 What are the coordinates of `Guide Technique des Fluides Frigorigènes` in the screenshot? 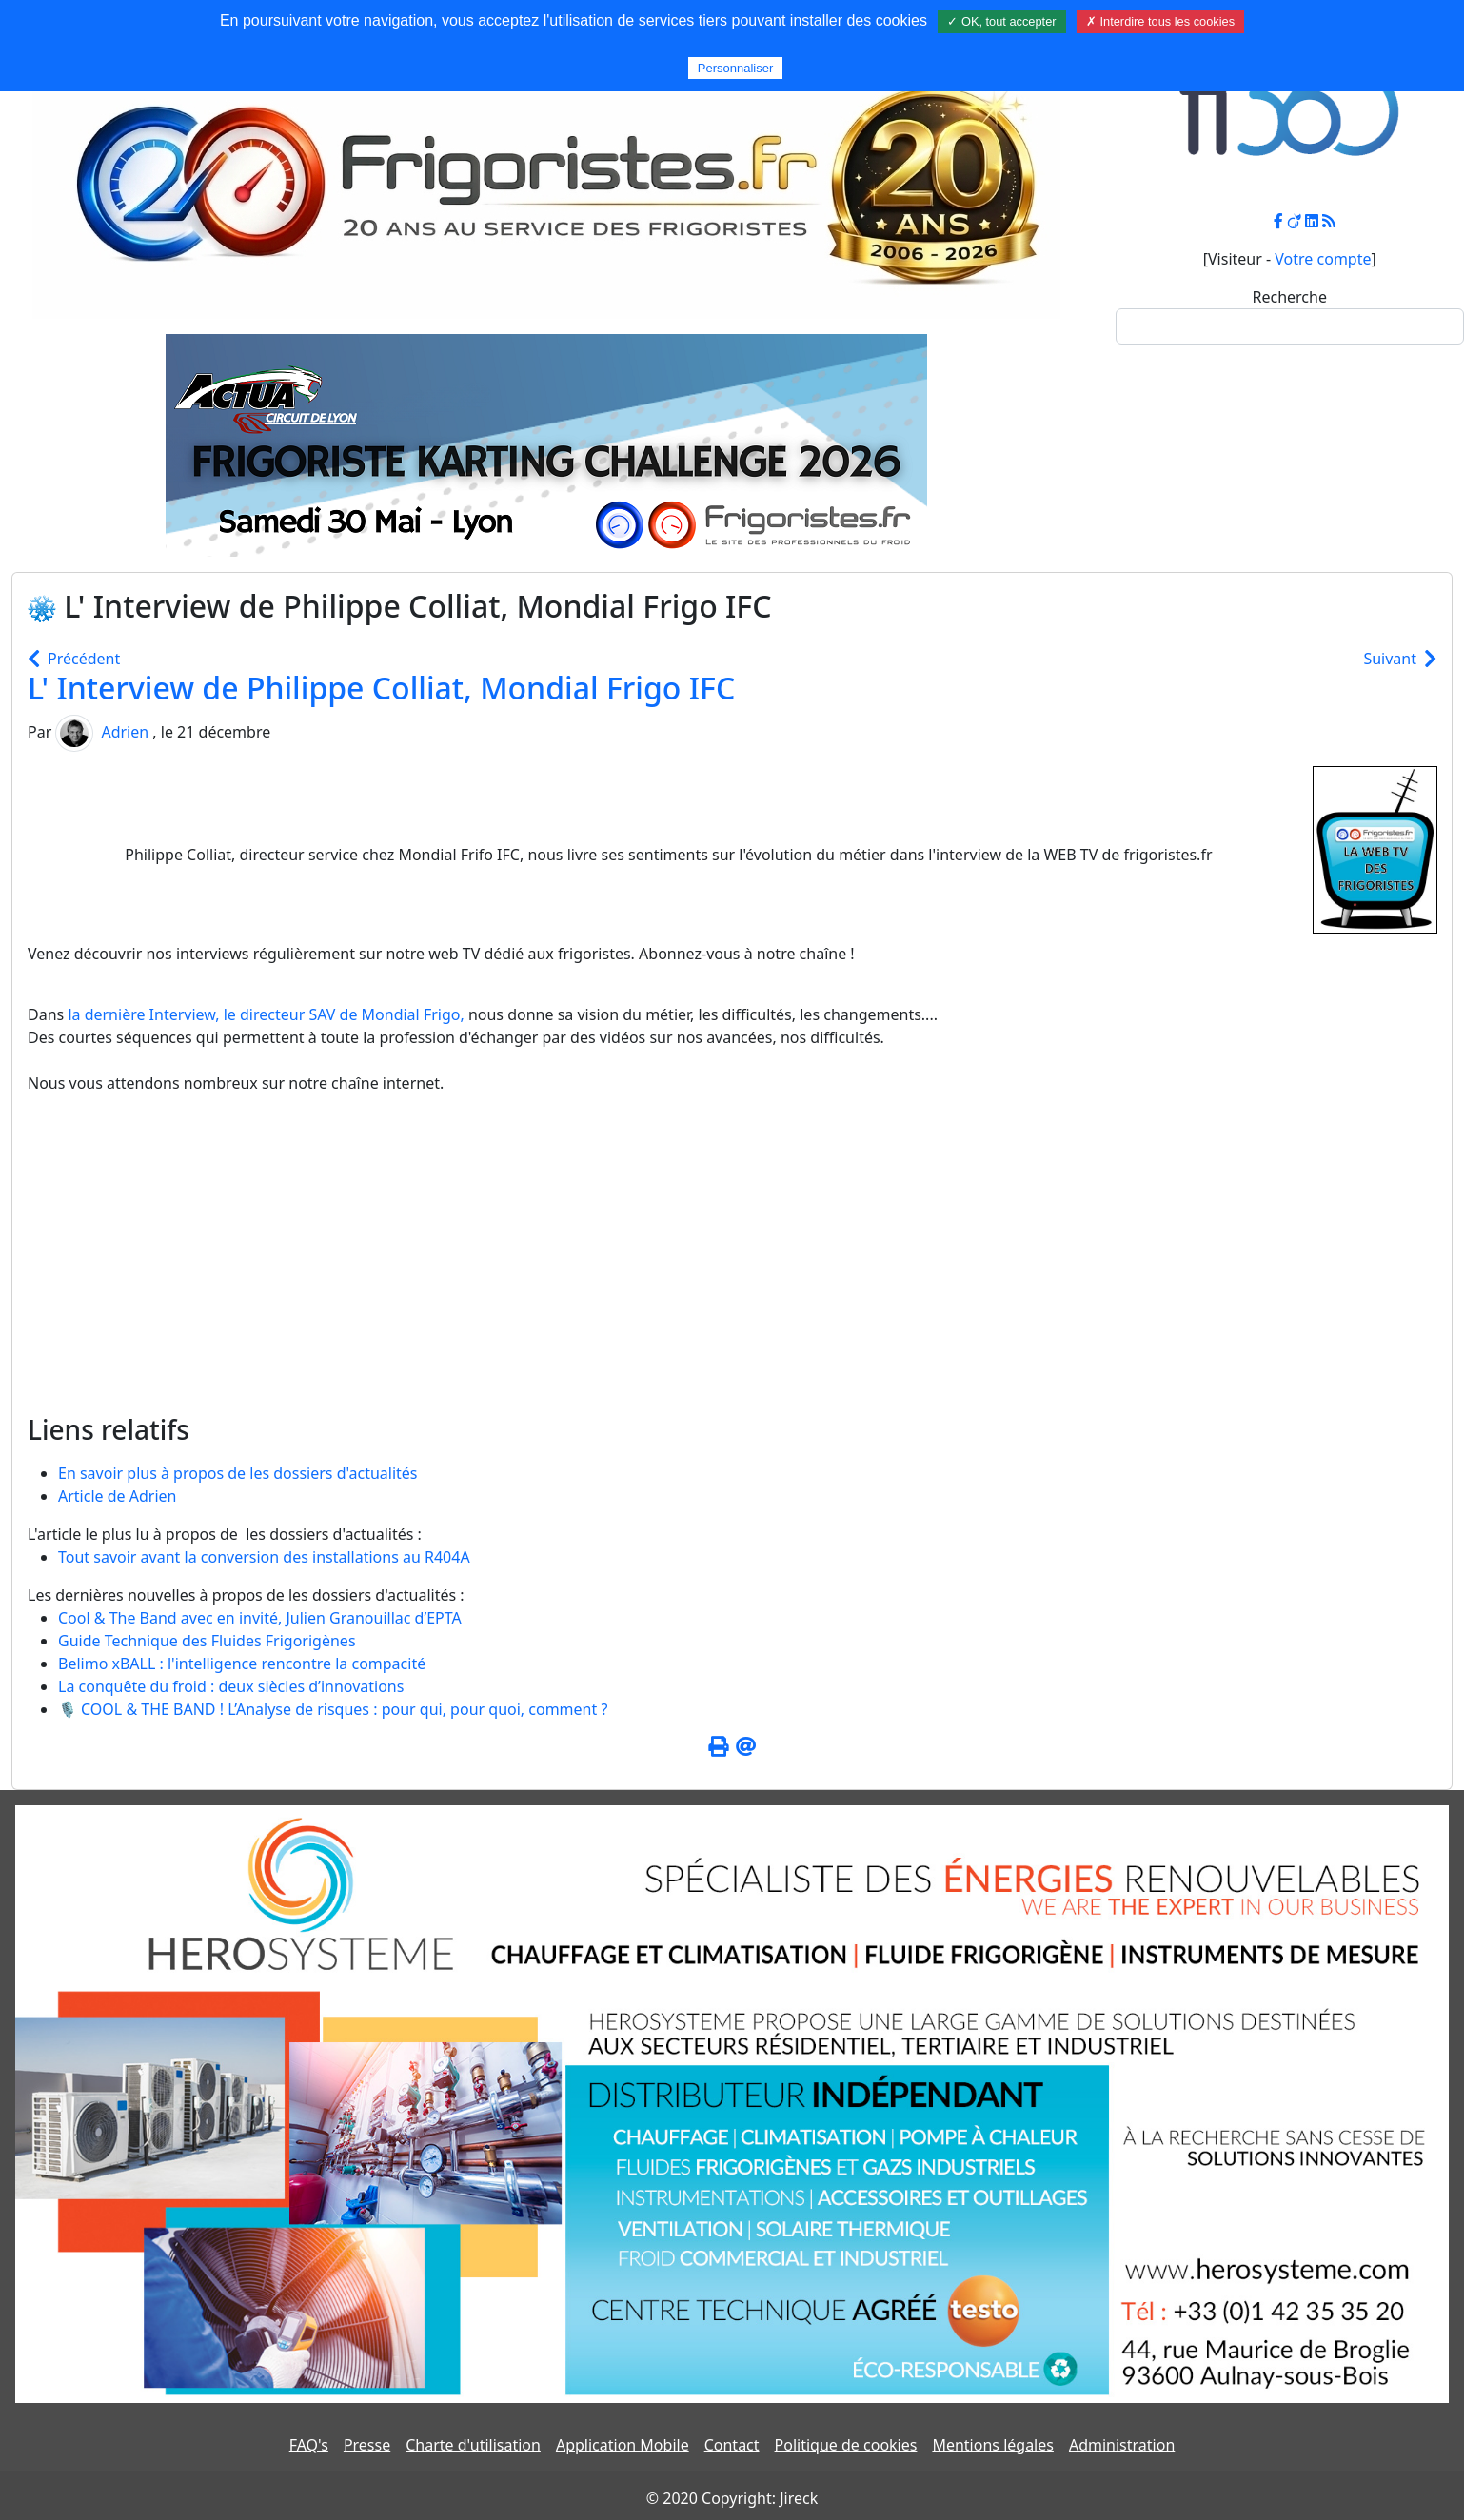 It's located at (207, 1640).